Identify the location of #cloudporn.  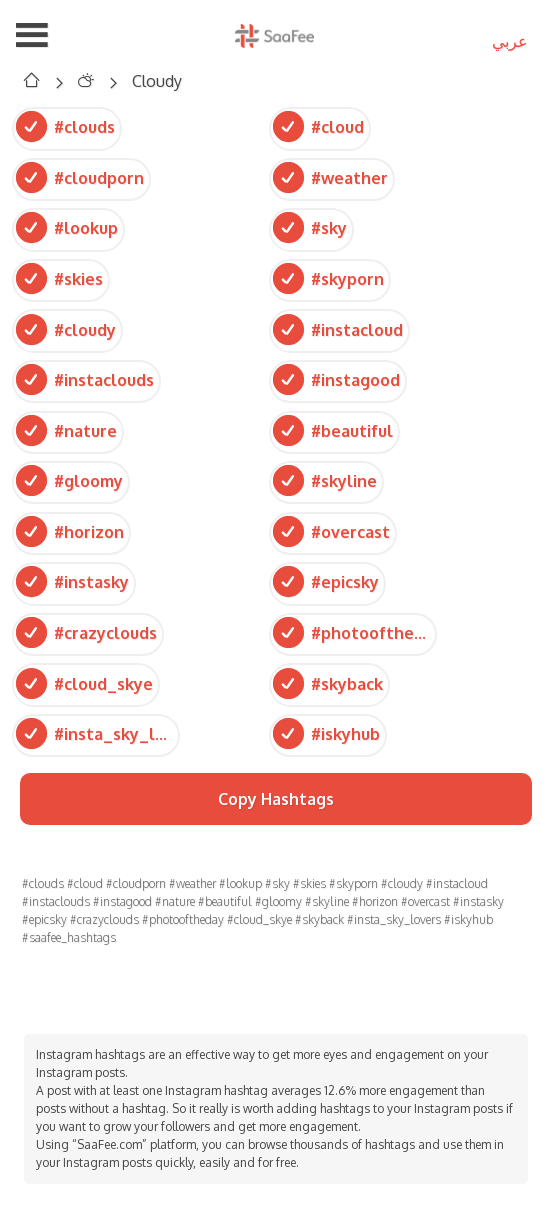
(80, 177).